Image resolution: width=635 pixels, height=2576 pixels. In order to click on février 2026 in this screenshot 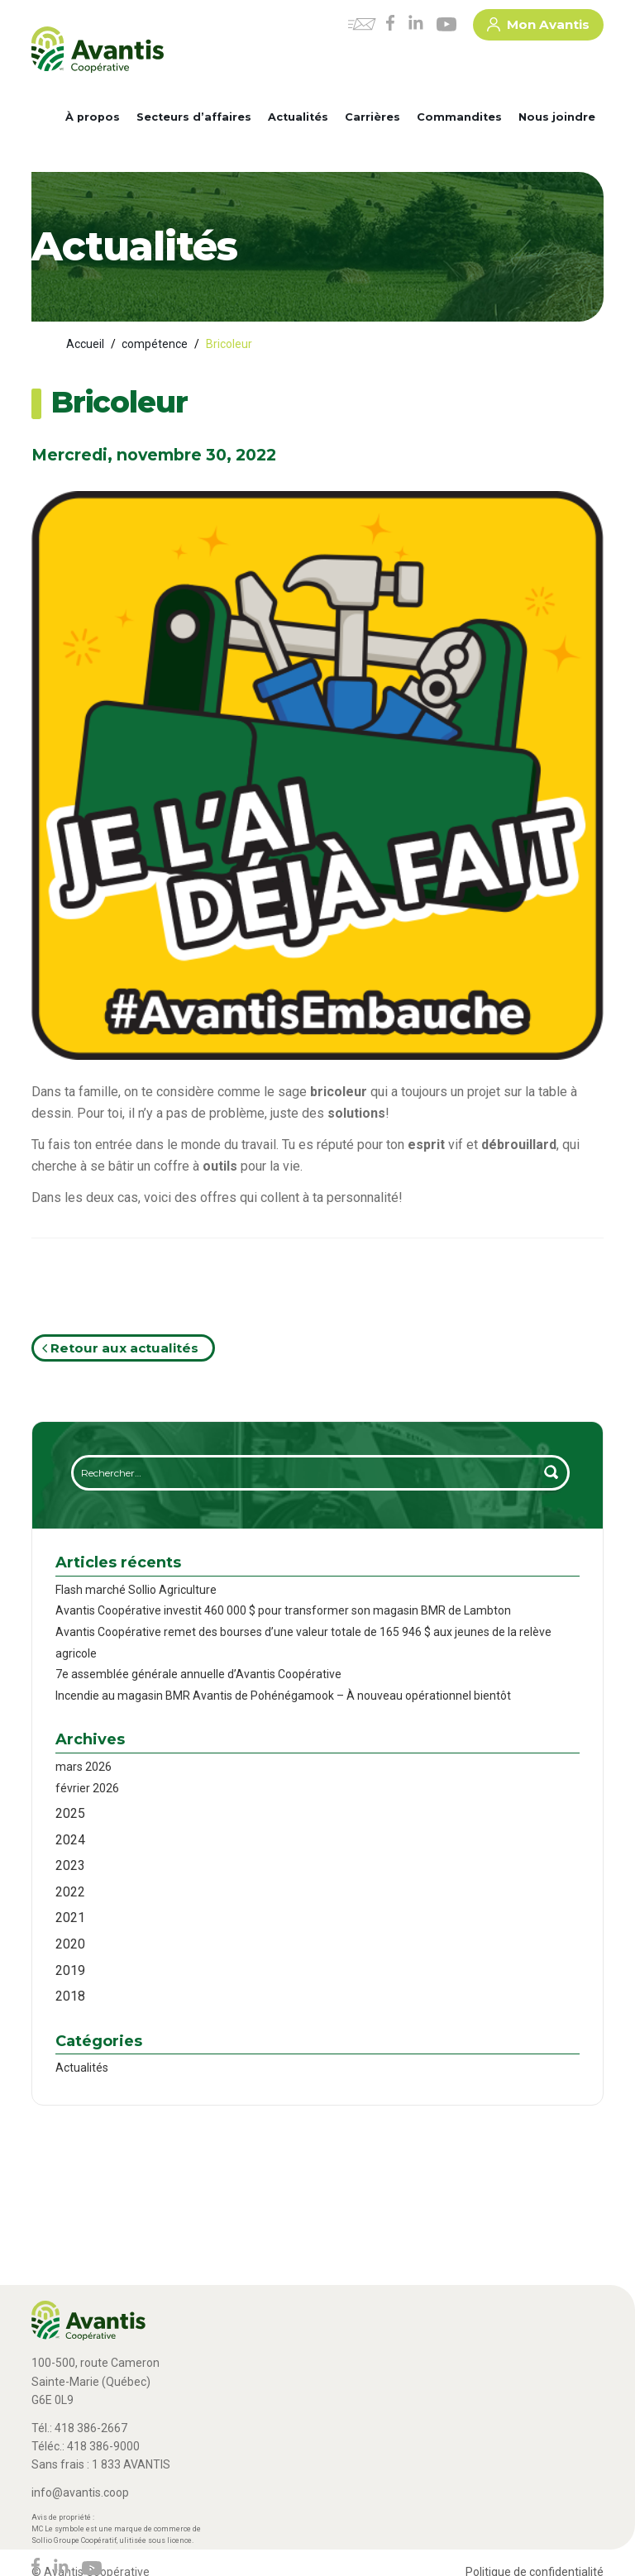, I will do `click(87, 1788)`.